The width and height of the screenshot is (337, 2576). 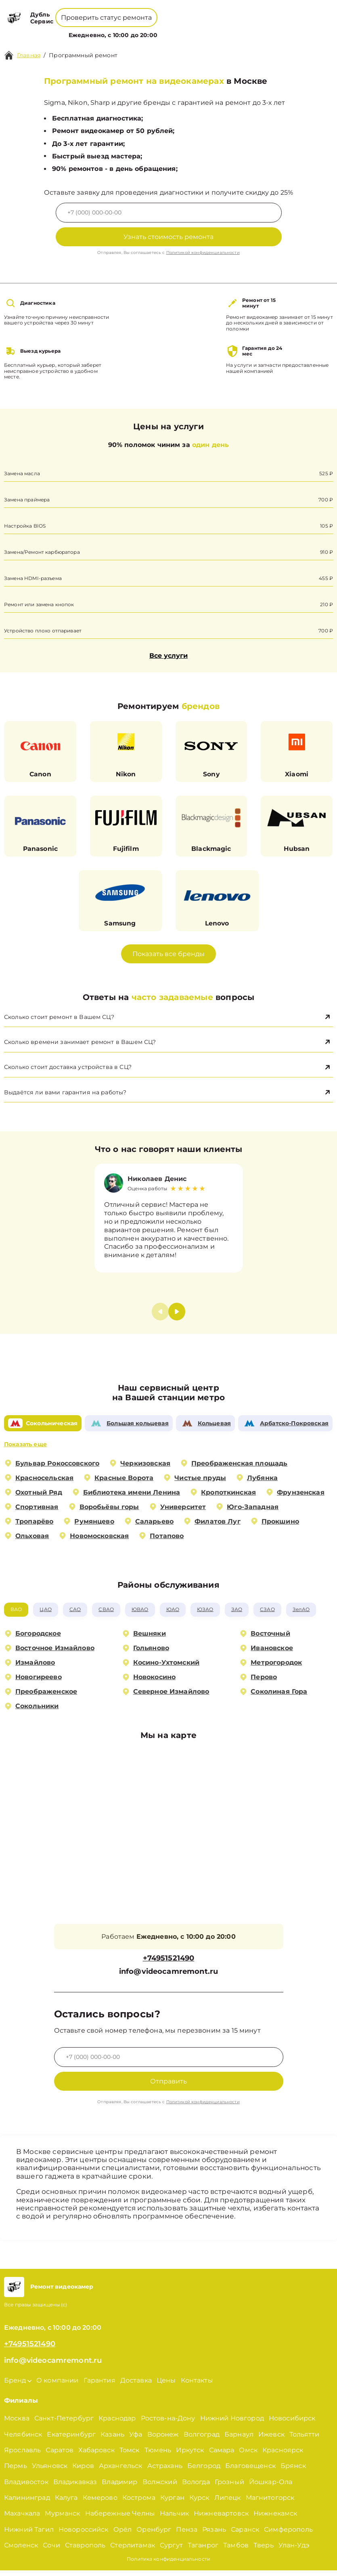 I want to click on Курган, so click(x=172, y=2503).